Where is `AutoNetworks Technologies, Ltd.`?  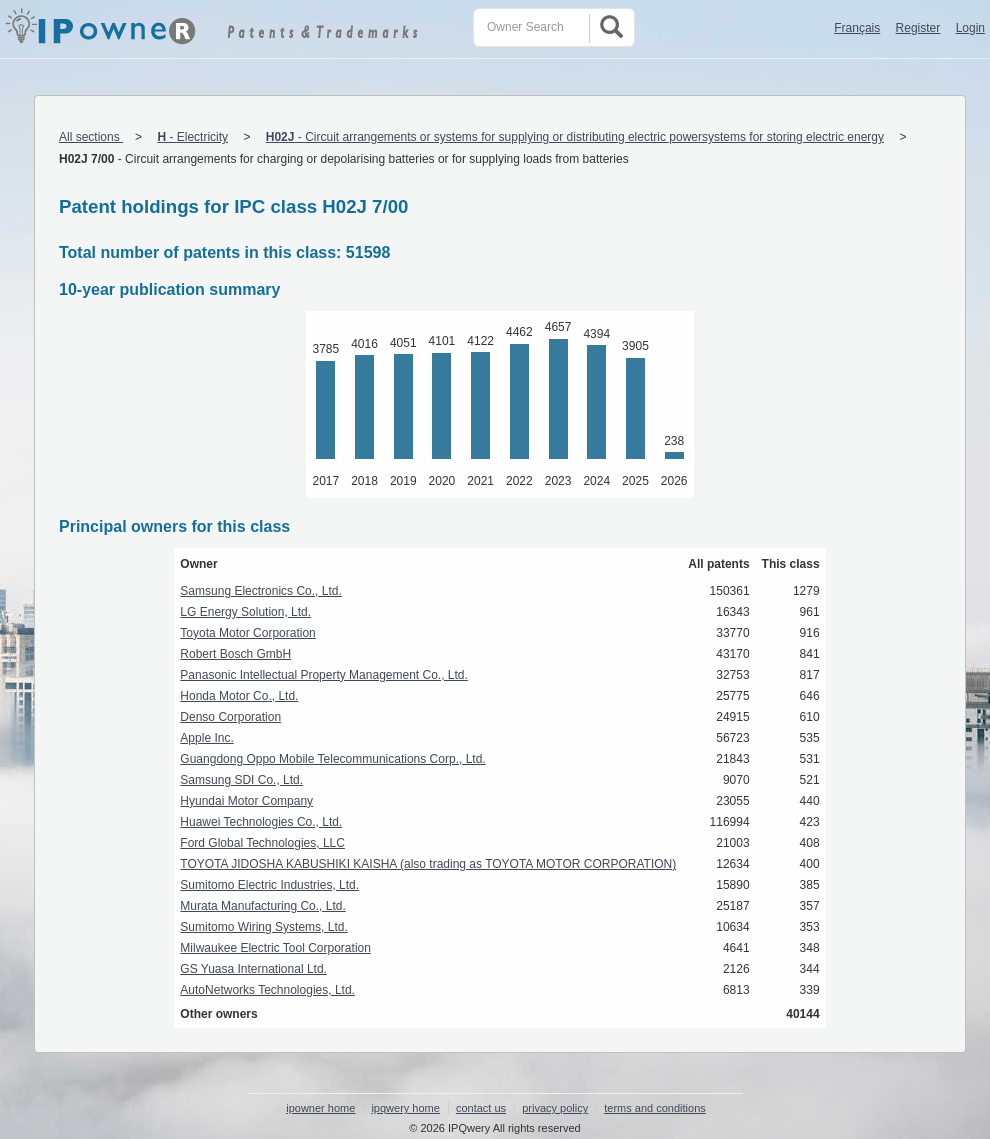
AutoNetworks Technologies, Ltd. is located at coordinates (267, 990).